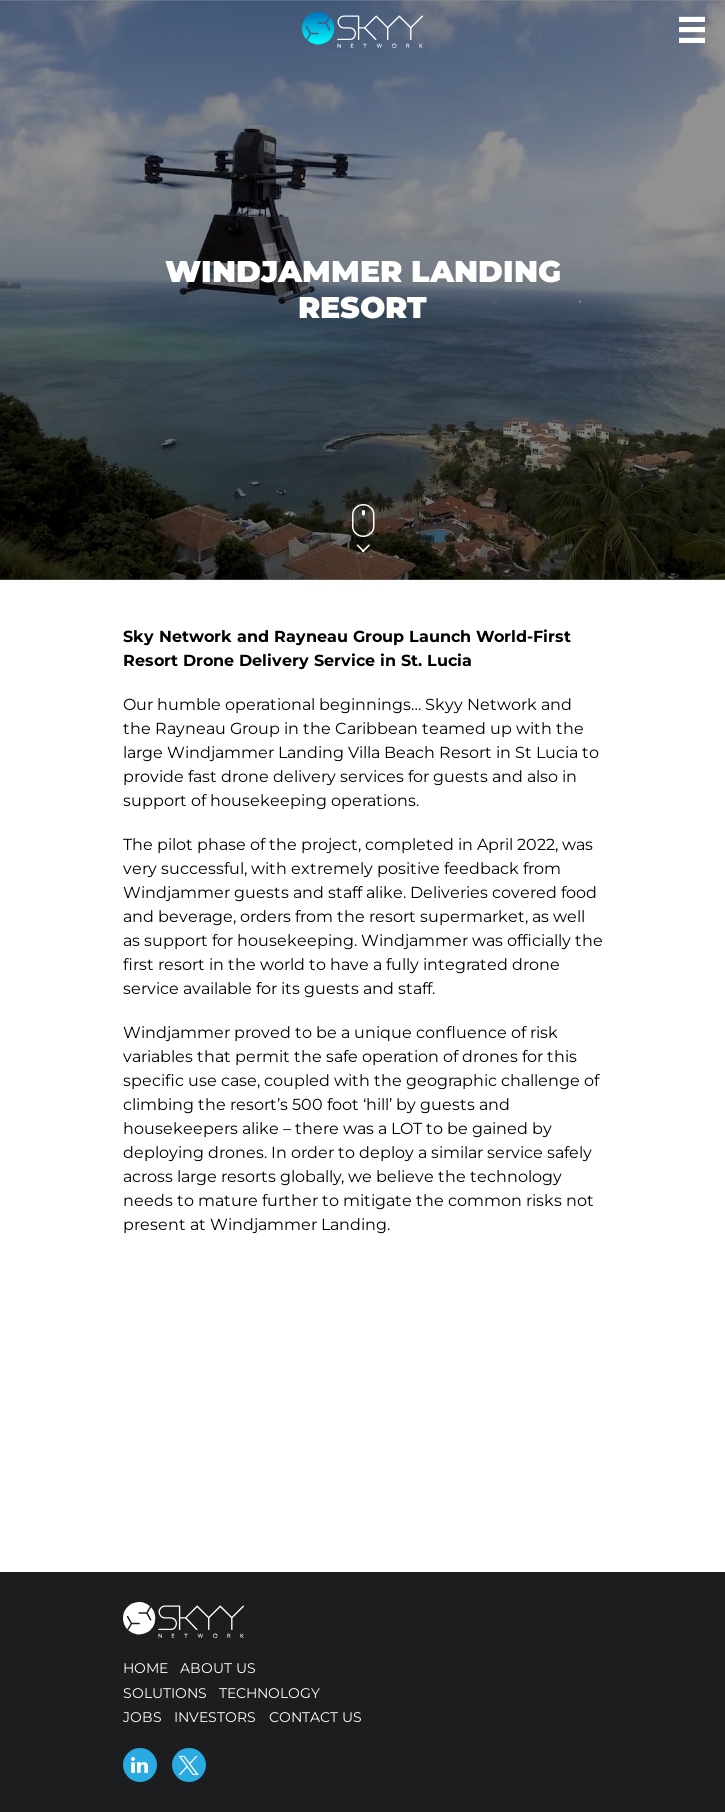 The width and height of the screenshot is (725, 1812). What do you see at coordinates (215, 1717) in the screenshot?
I see `Investors` at bounding box center [215, 1717].